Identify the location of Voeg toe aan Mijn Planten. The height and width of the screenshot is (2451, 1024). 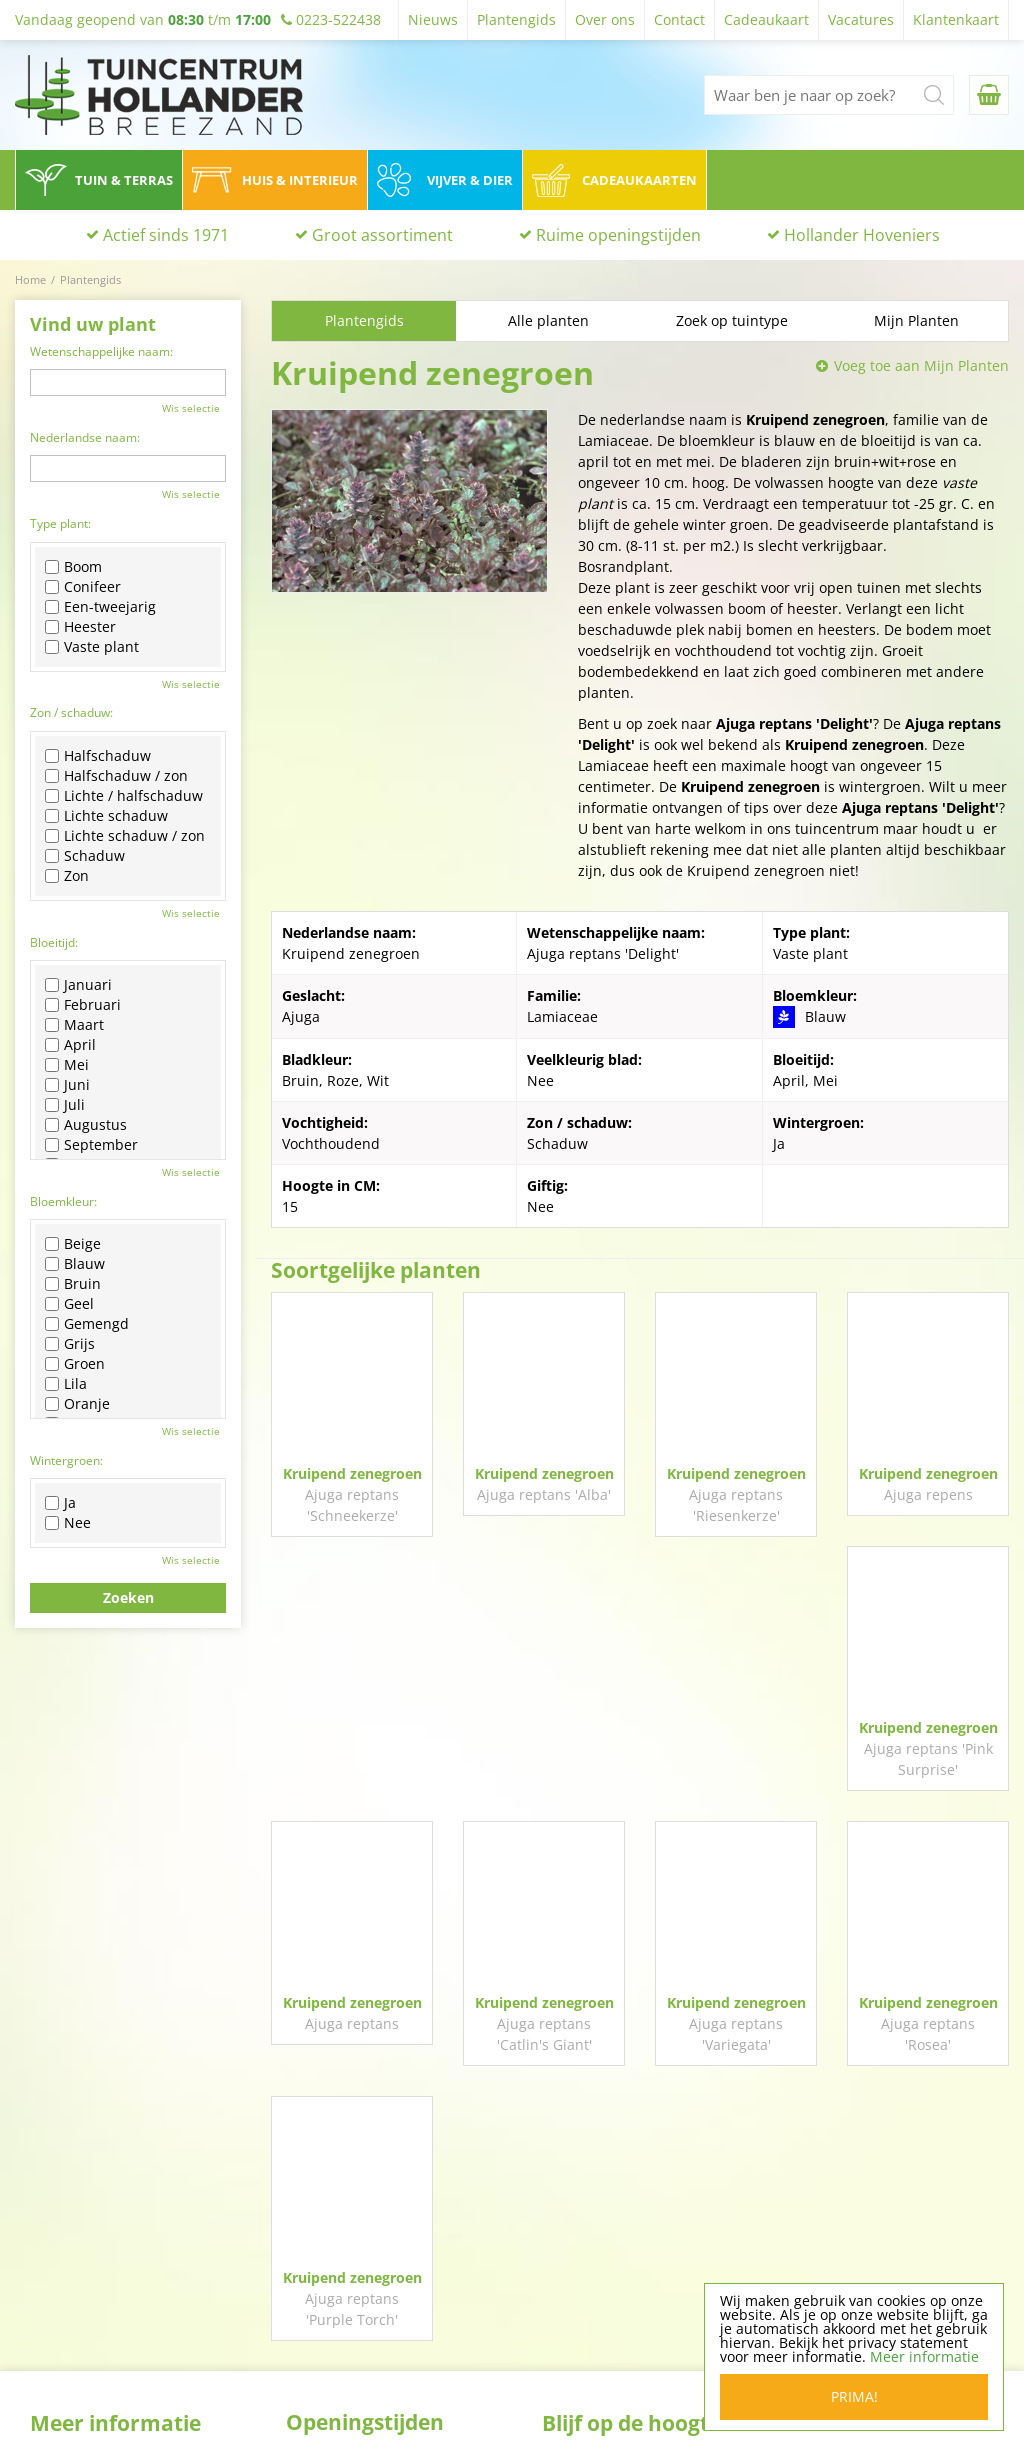
(921, 365).